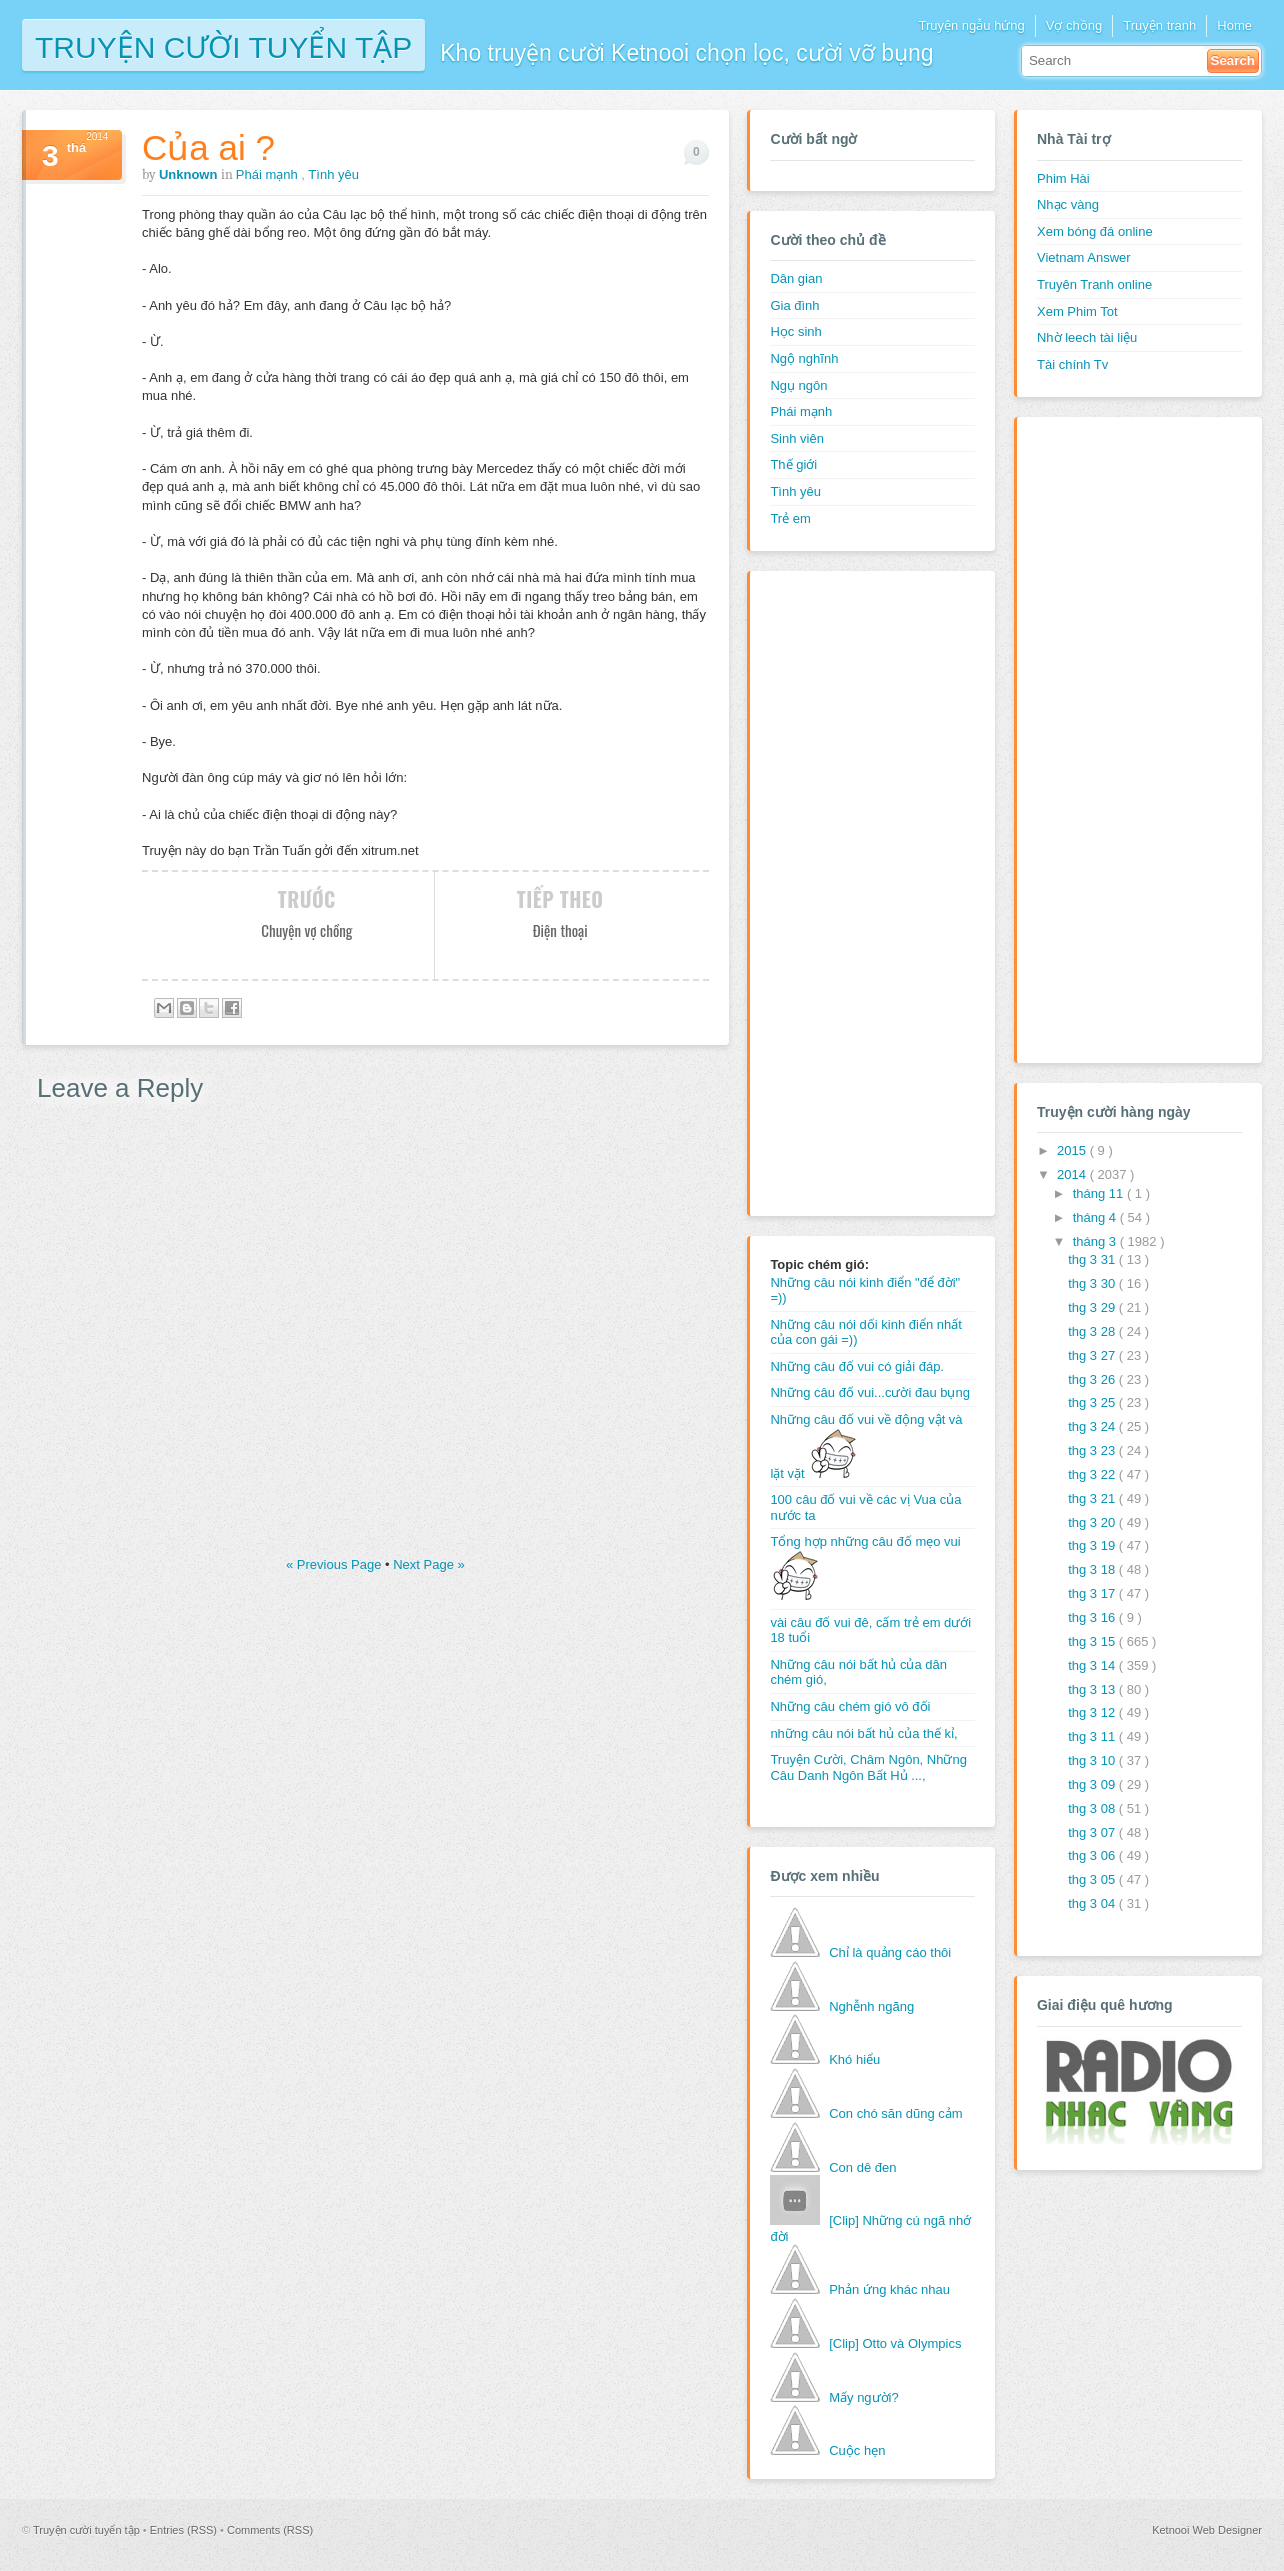 The width and height of the screenshot is (1284, 2571). I want to click on Truyện ngẫu hứng, so click(971, 25).